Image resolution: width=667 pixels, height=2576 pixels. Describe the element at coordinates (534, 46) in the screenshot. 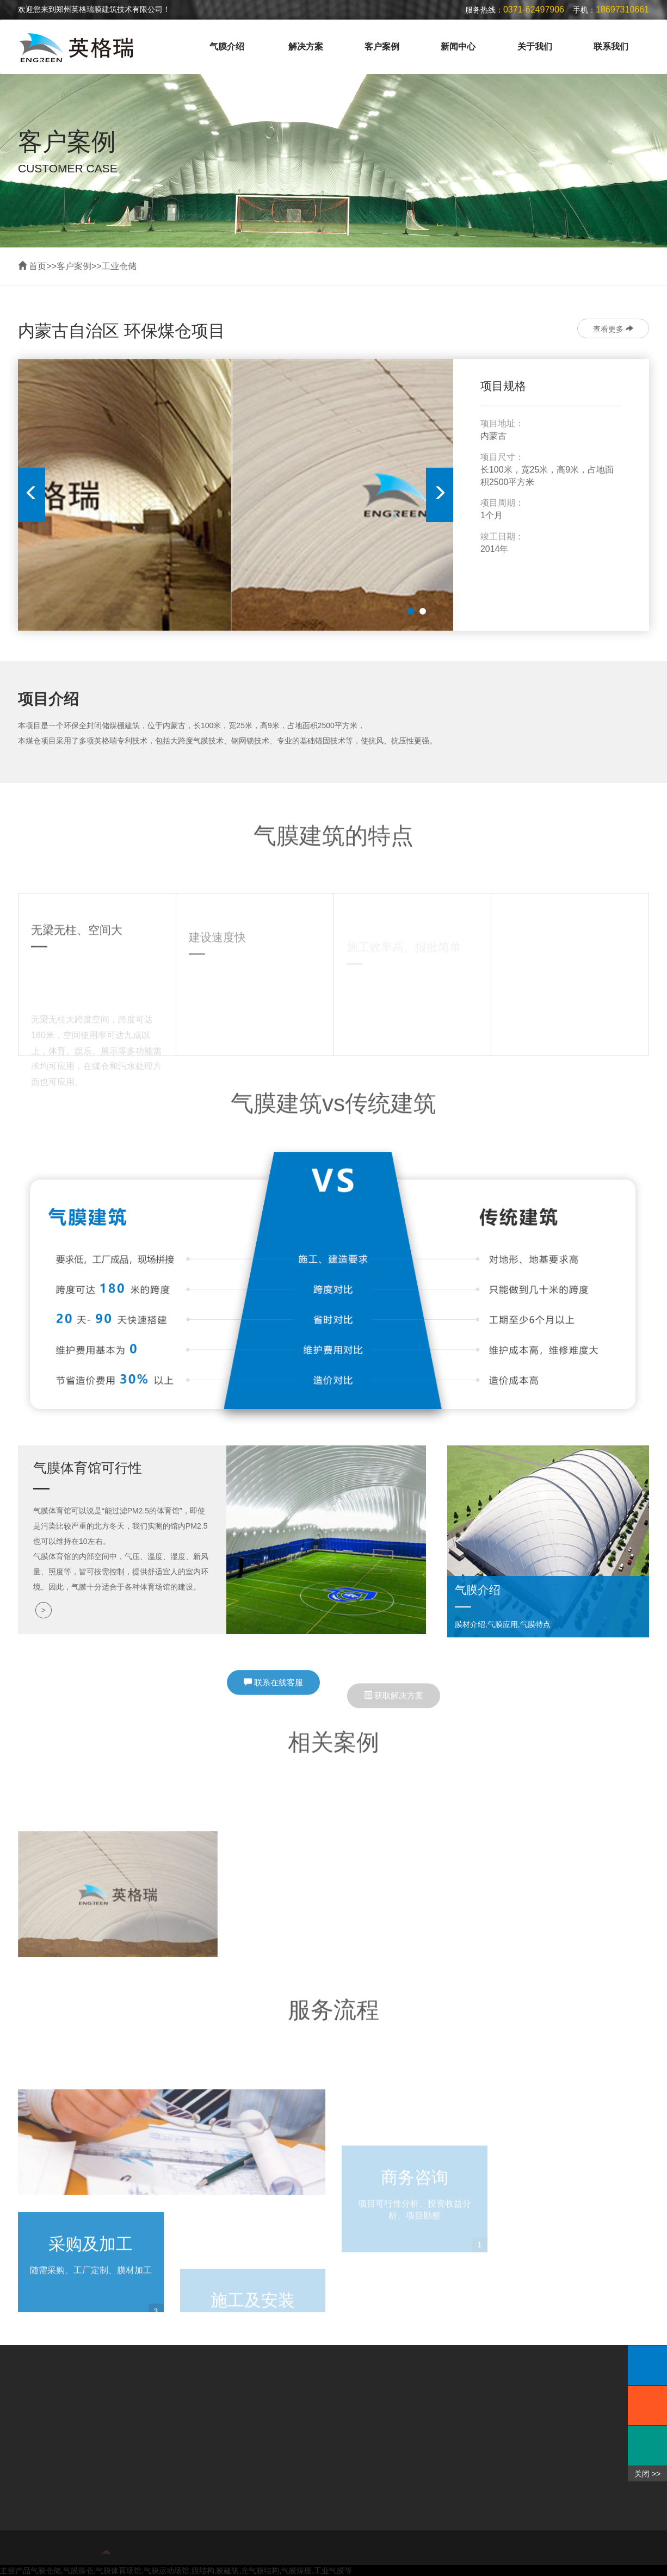

I see `关于我们` at that location.